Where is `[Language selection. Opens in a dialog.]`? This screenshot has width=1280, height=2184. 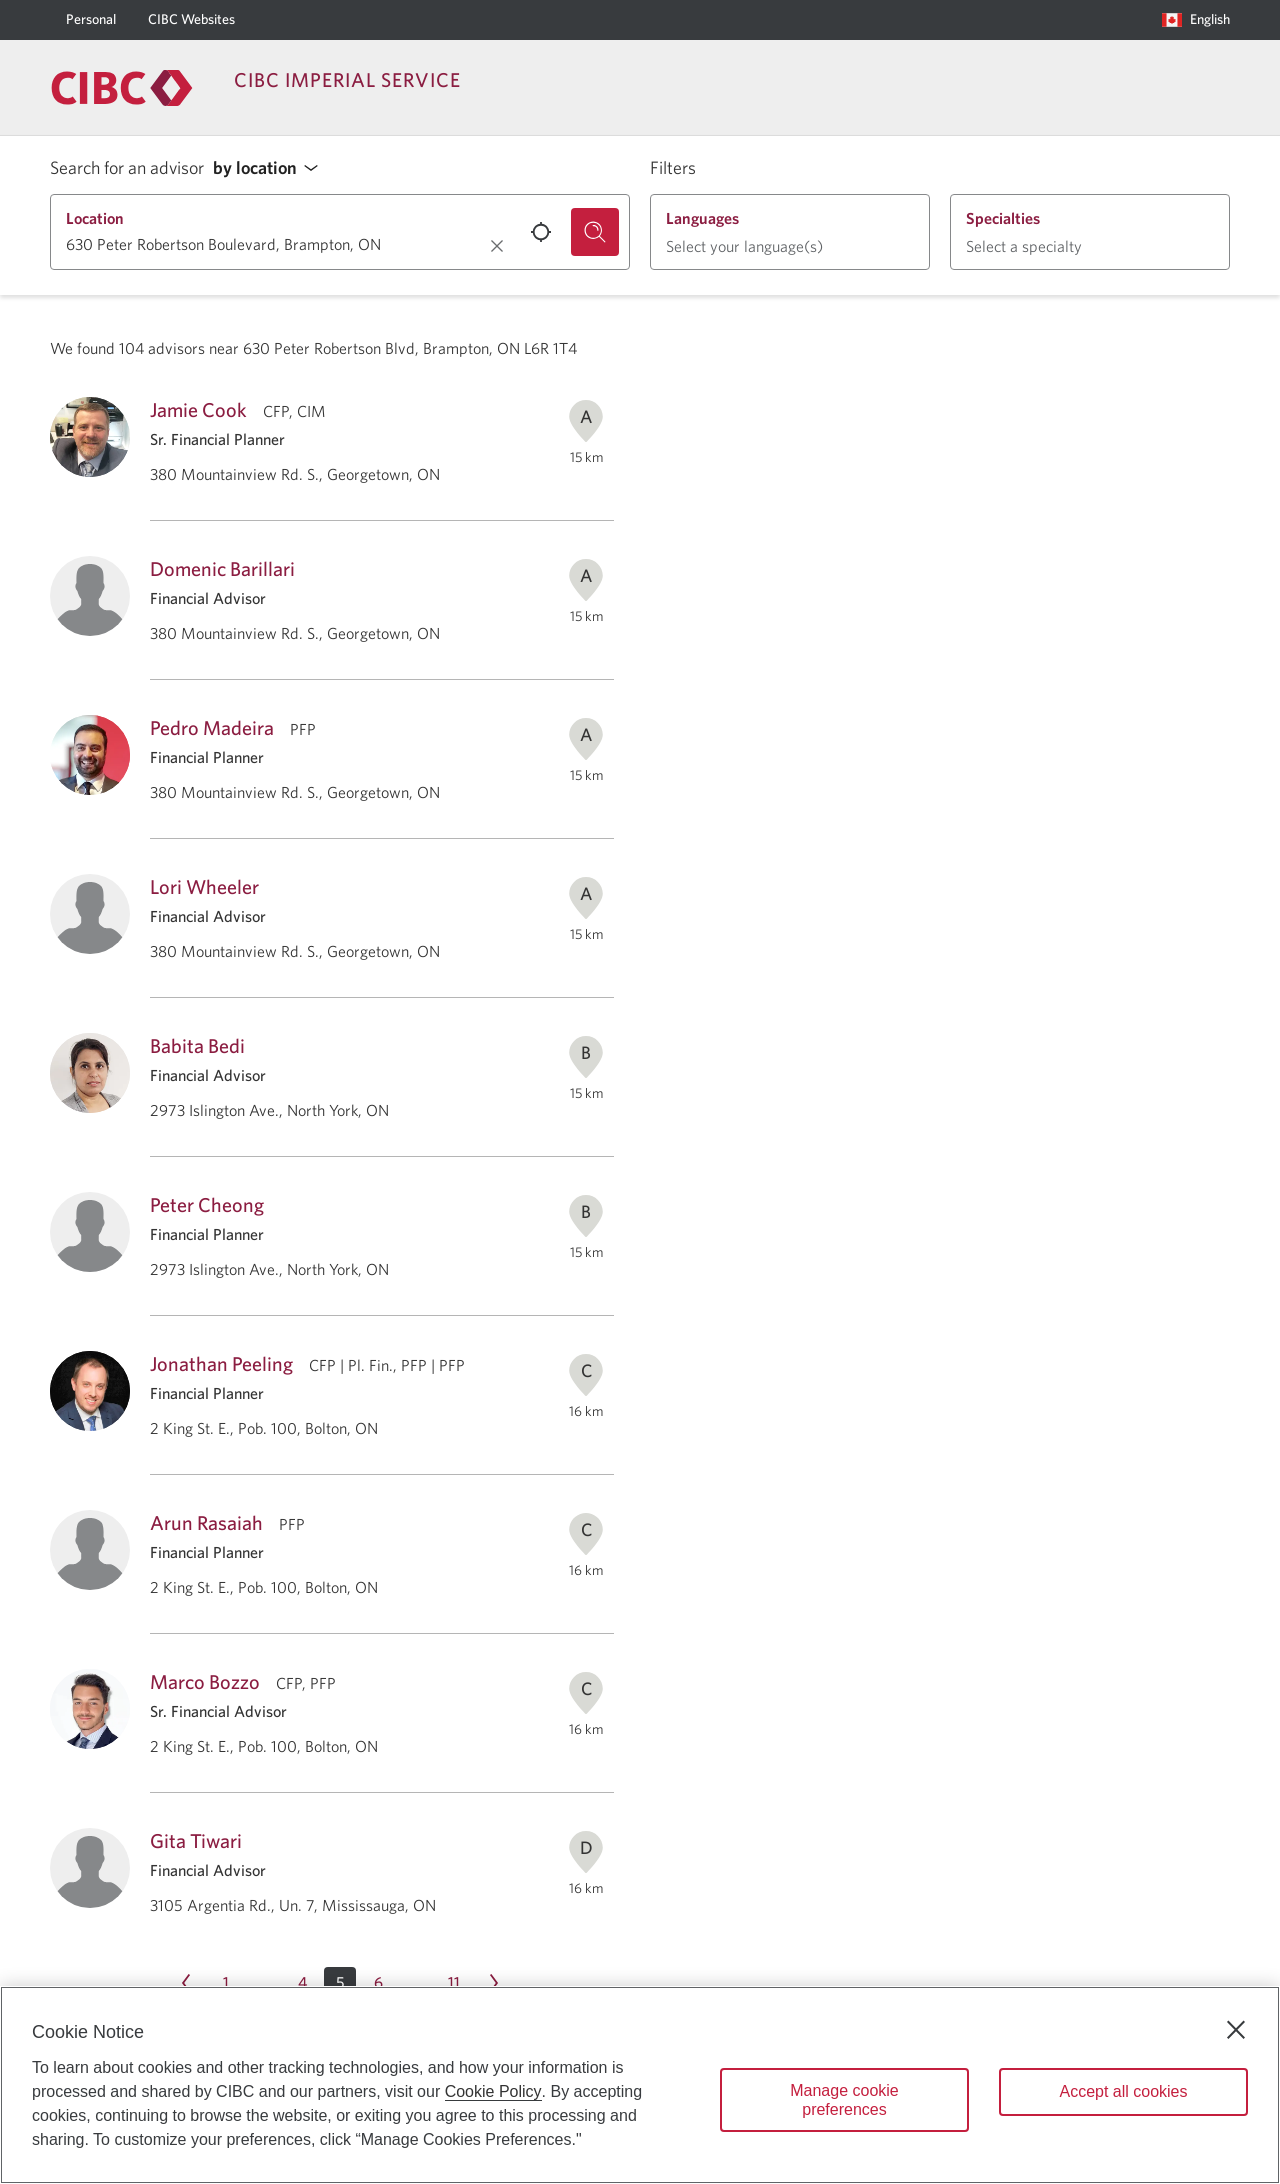 [Language selection. Opens in a dialog.] is located at coordinates (1196, 20).